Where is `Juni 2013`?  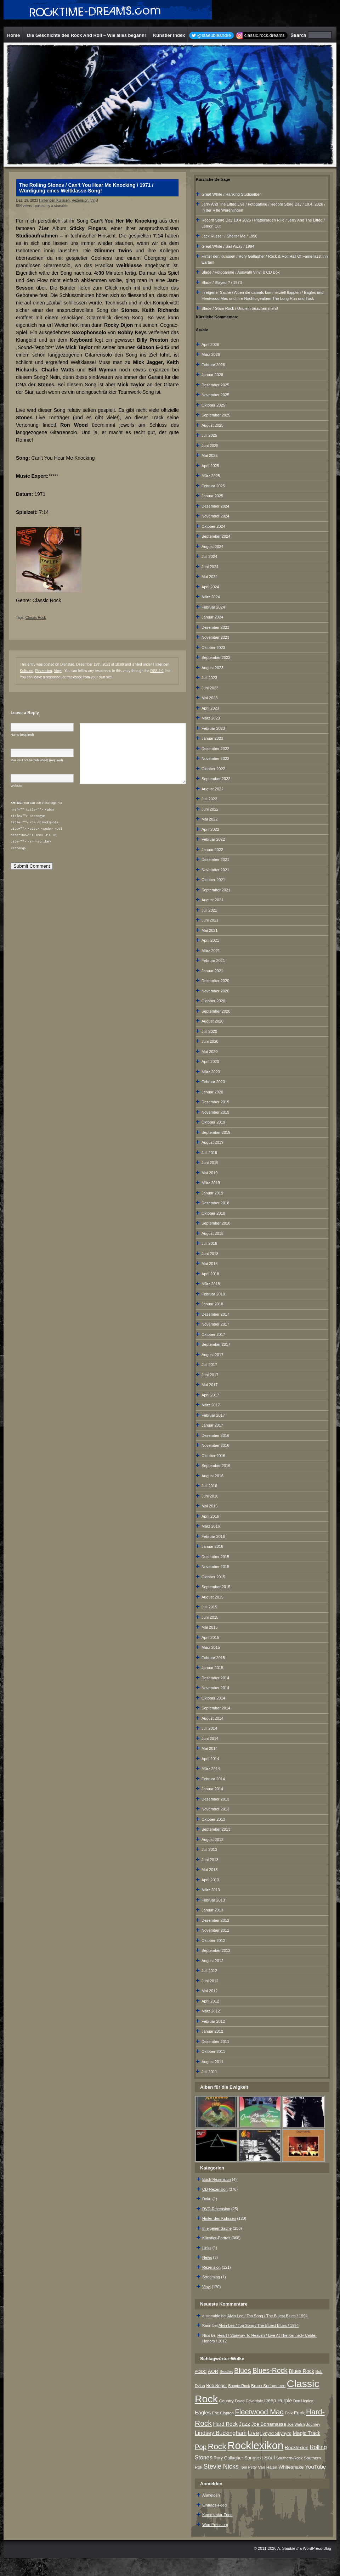
Juni 2013 is located at coordinates (210, 1860).